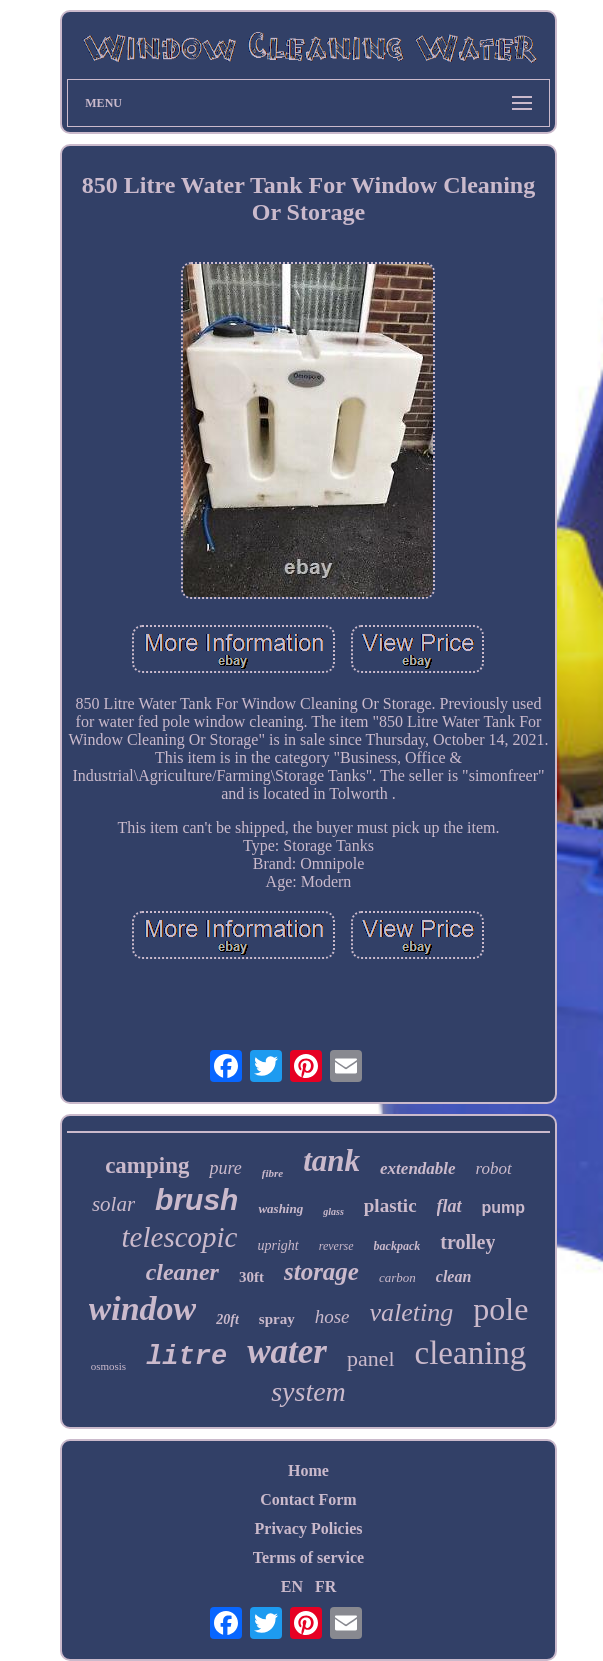 The height and width of the screenshot is (1661, 603). I want to click on tank, so click(331, 1160).